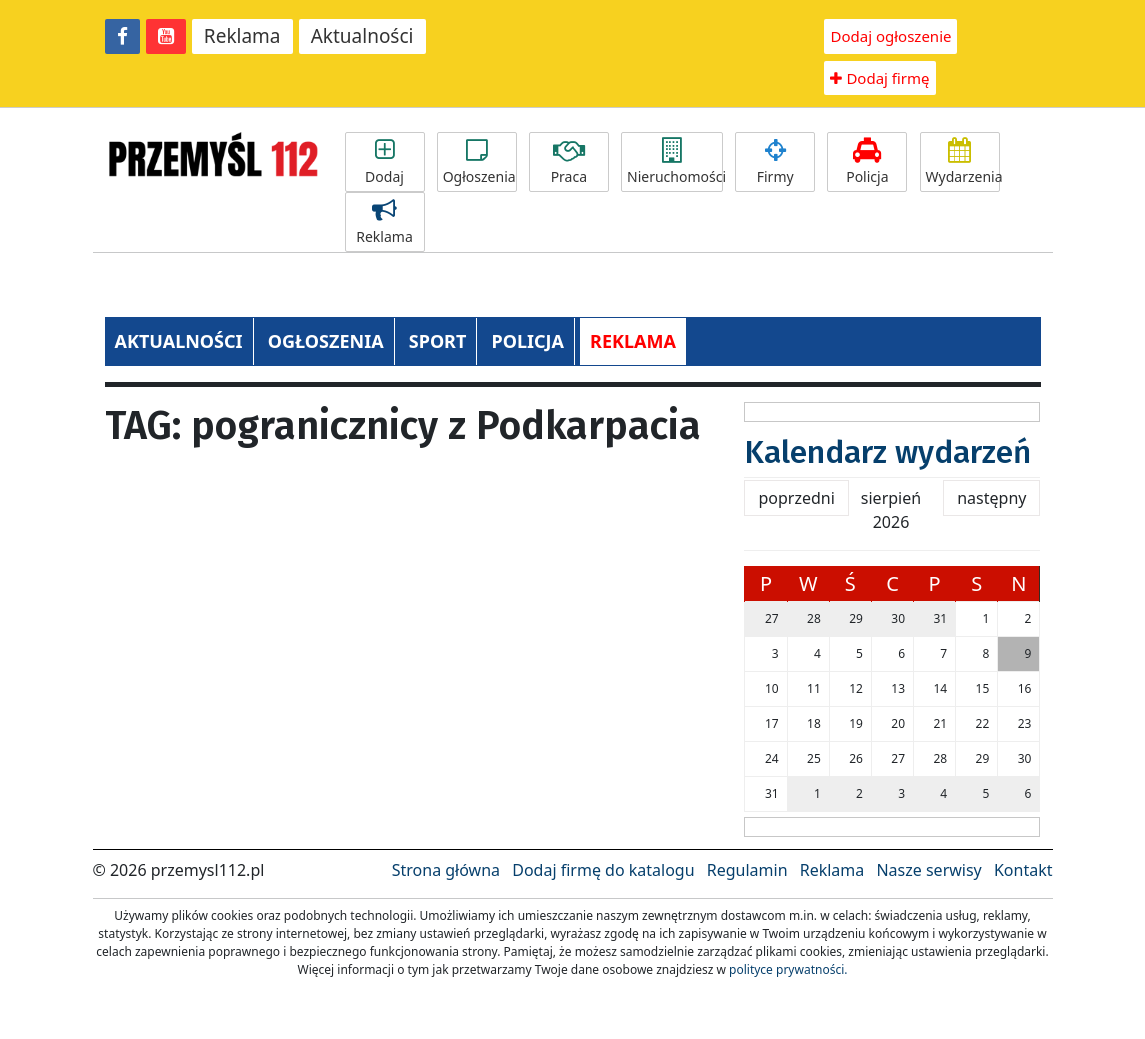 This screenshot has height=1039, width=1145. What do you see at coordinates (633, 341) in the screenshot?
I see `REKLAMA` at bounding box center [633, 341].